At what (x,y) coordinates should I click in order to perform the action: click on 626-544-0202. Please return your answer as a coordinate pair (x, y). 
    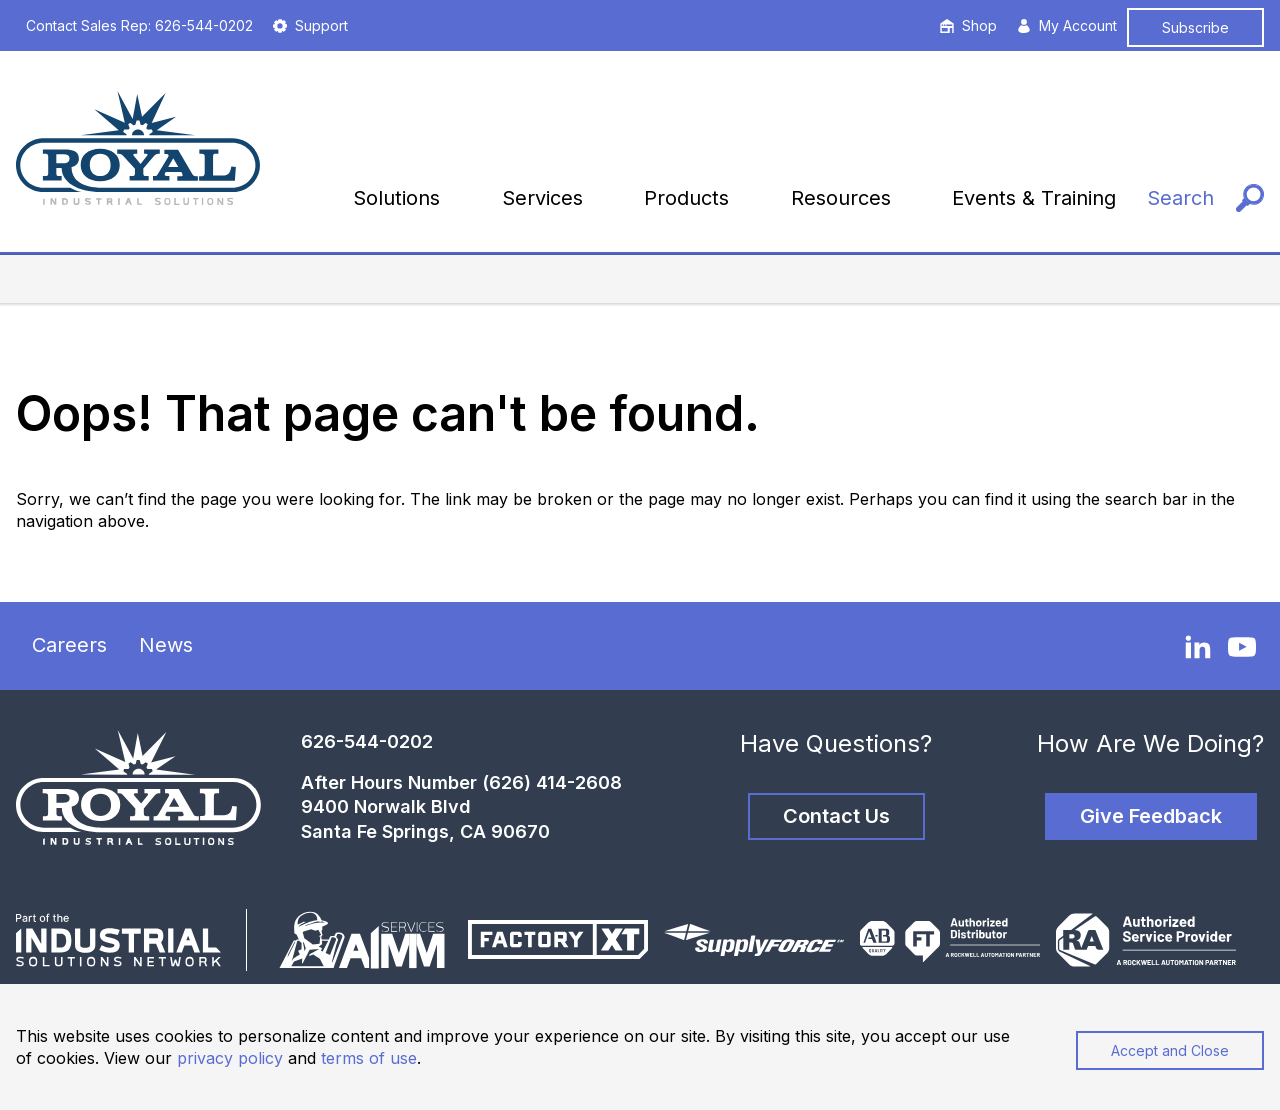
    Looking at the image, I should click on (367, 741).